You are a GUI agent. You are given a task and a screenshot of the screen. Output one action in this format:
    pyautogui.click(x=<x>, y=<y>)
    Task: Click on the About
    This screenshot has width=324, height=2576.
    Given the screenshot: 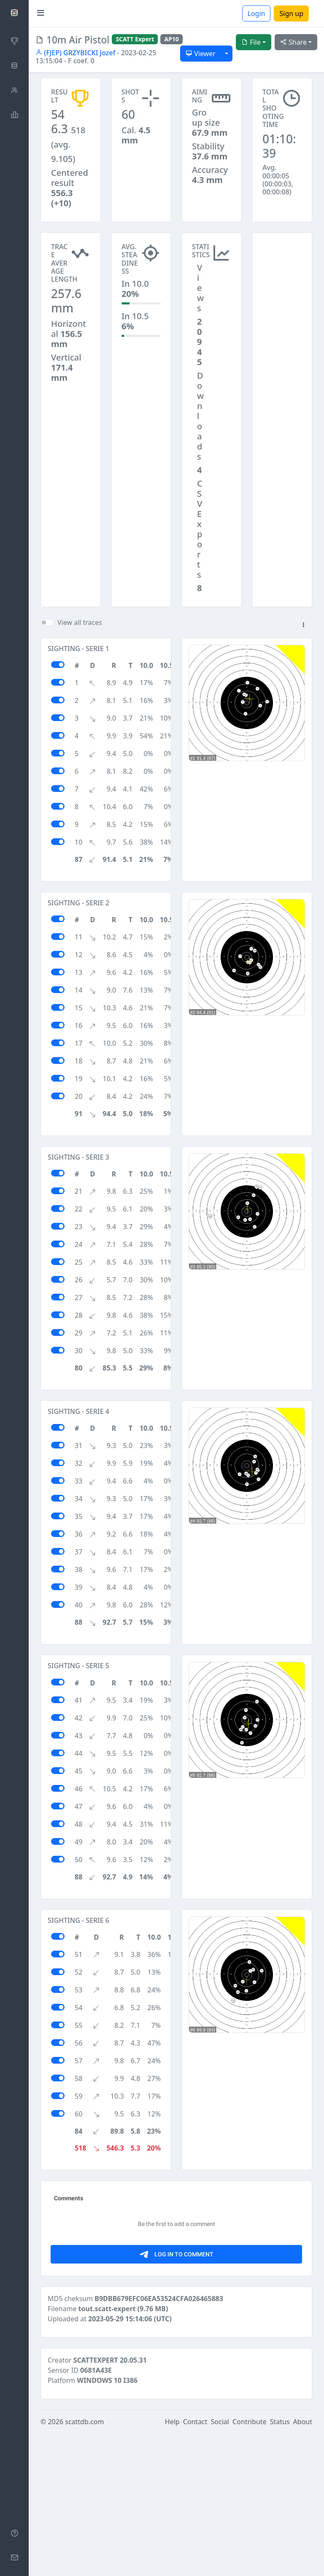 What is the action you would take?
    pyautogui.click(x=302, y=2564)
    